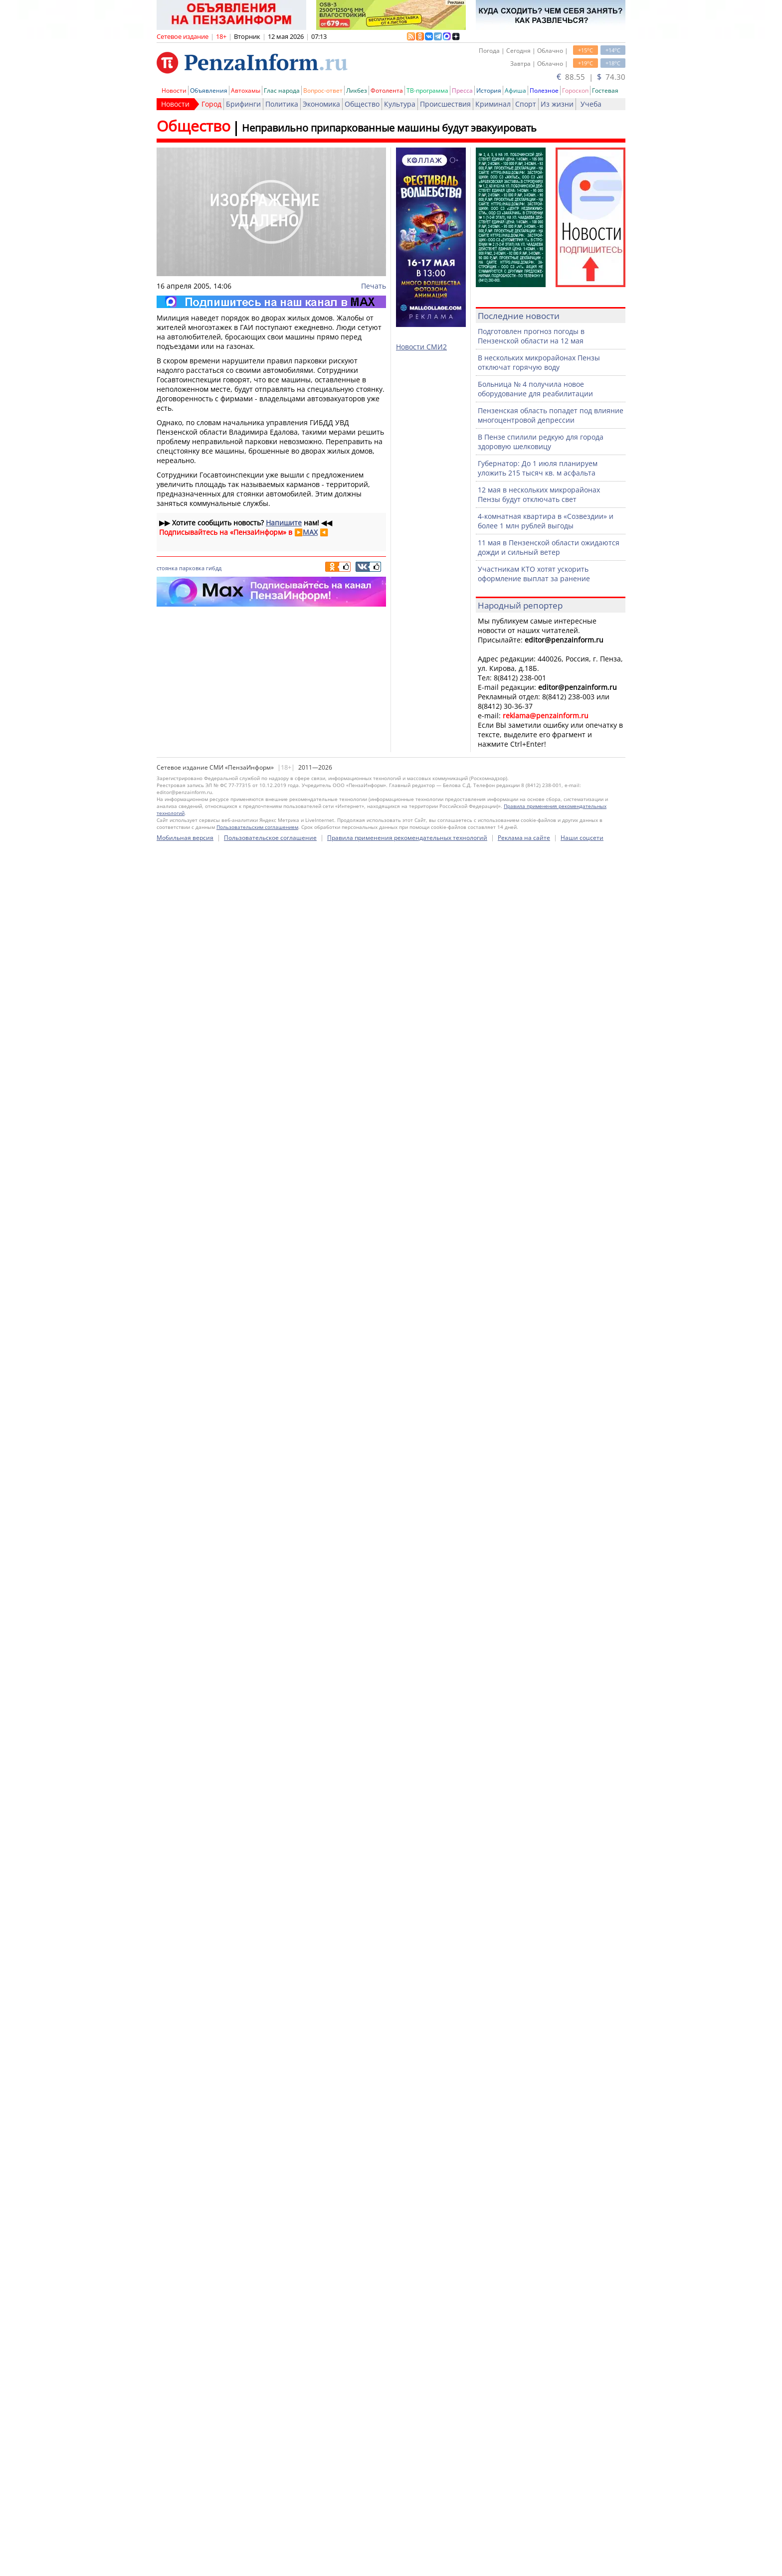  Describe the element at coordinates (211, 104) in the screenshot. I see `Город` at that location.